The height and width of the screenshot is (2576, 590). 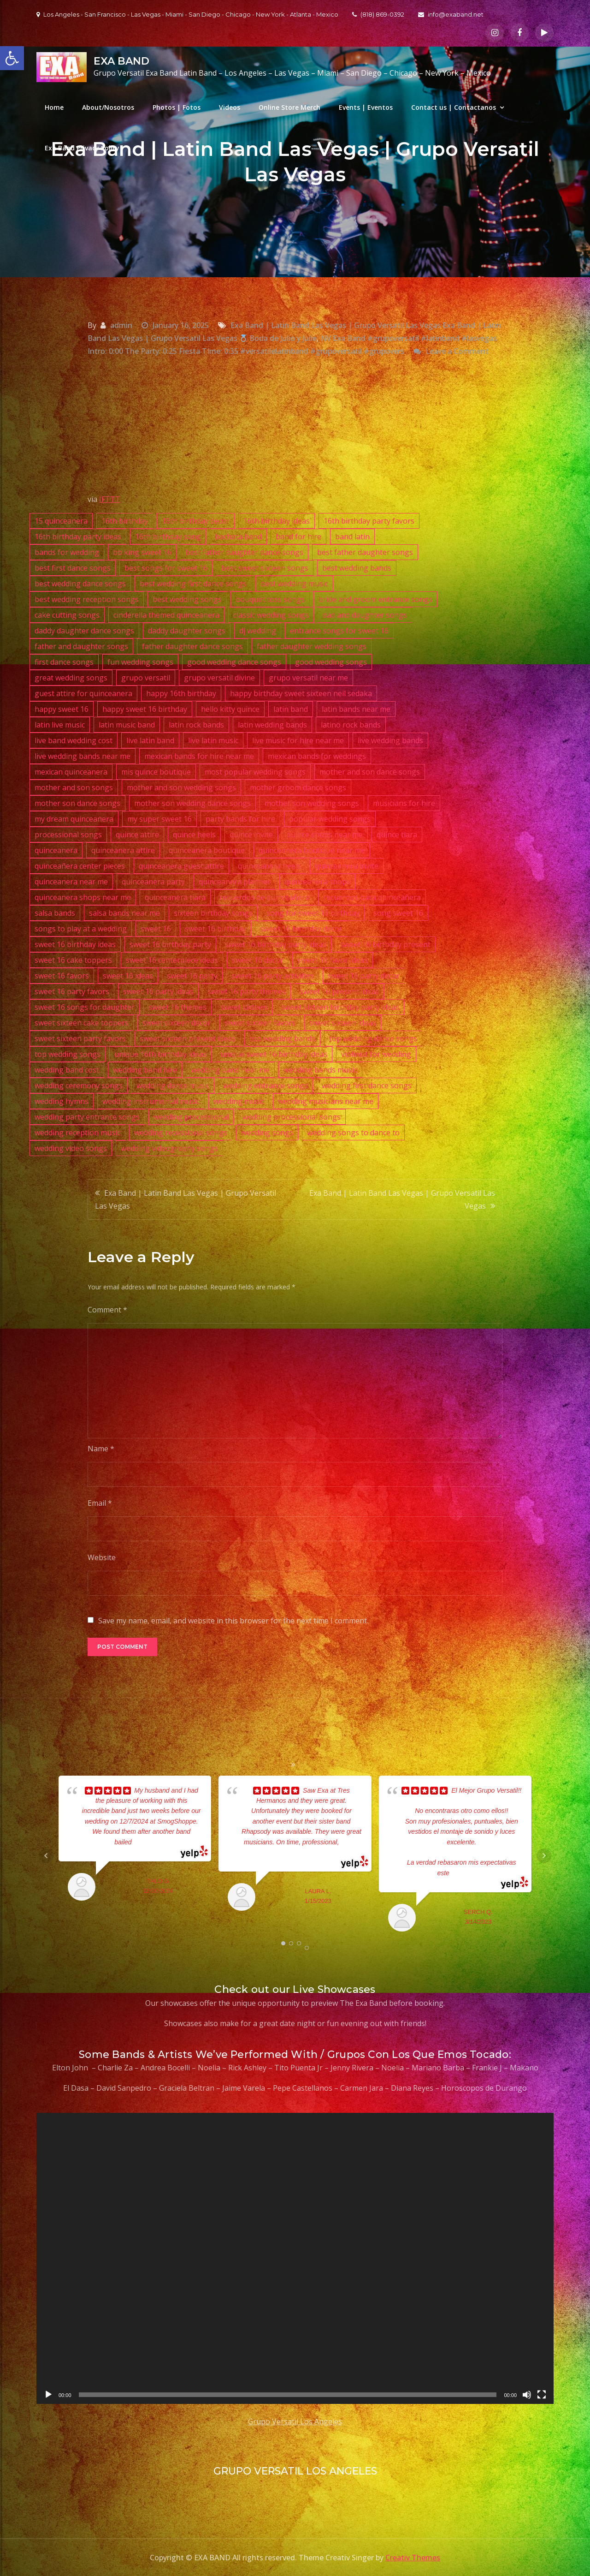 I want to click on 16th birthday party favors, so click(x=369, y=521).